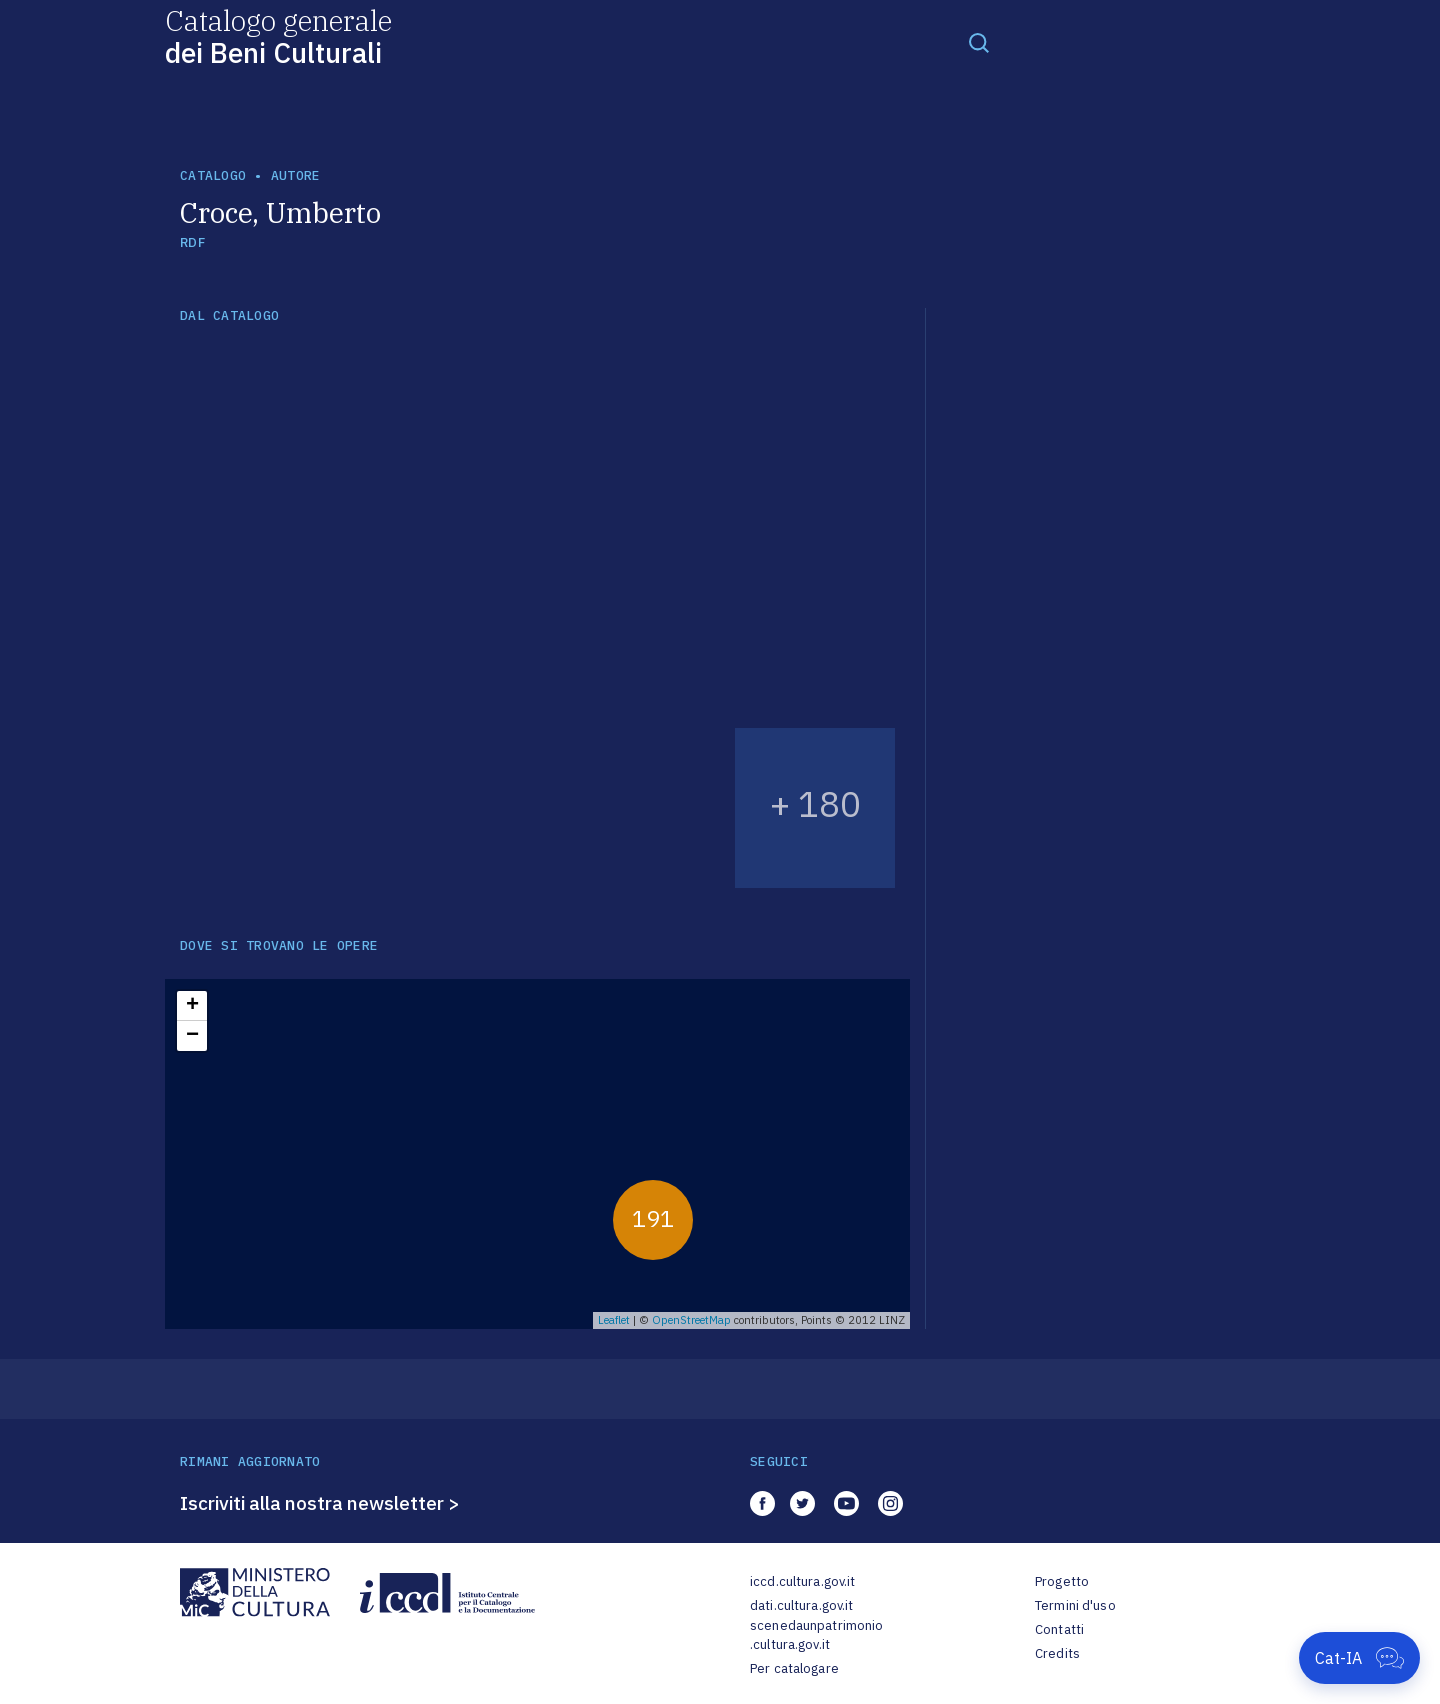 Image resolution: width=1440 pixels, height=1704 pixels. What do you see at coordinates (1359, 1658) in the screenshot?
I see `[Apri Cat-IA]` at bounding box center [1359, 1658].